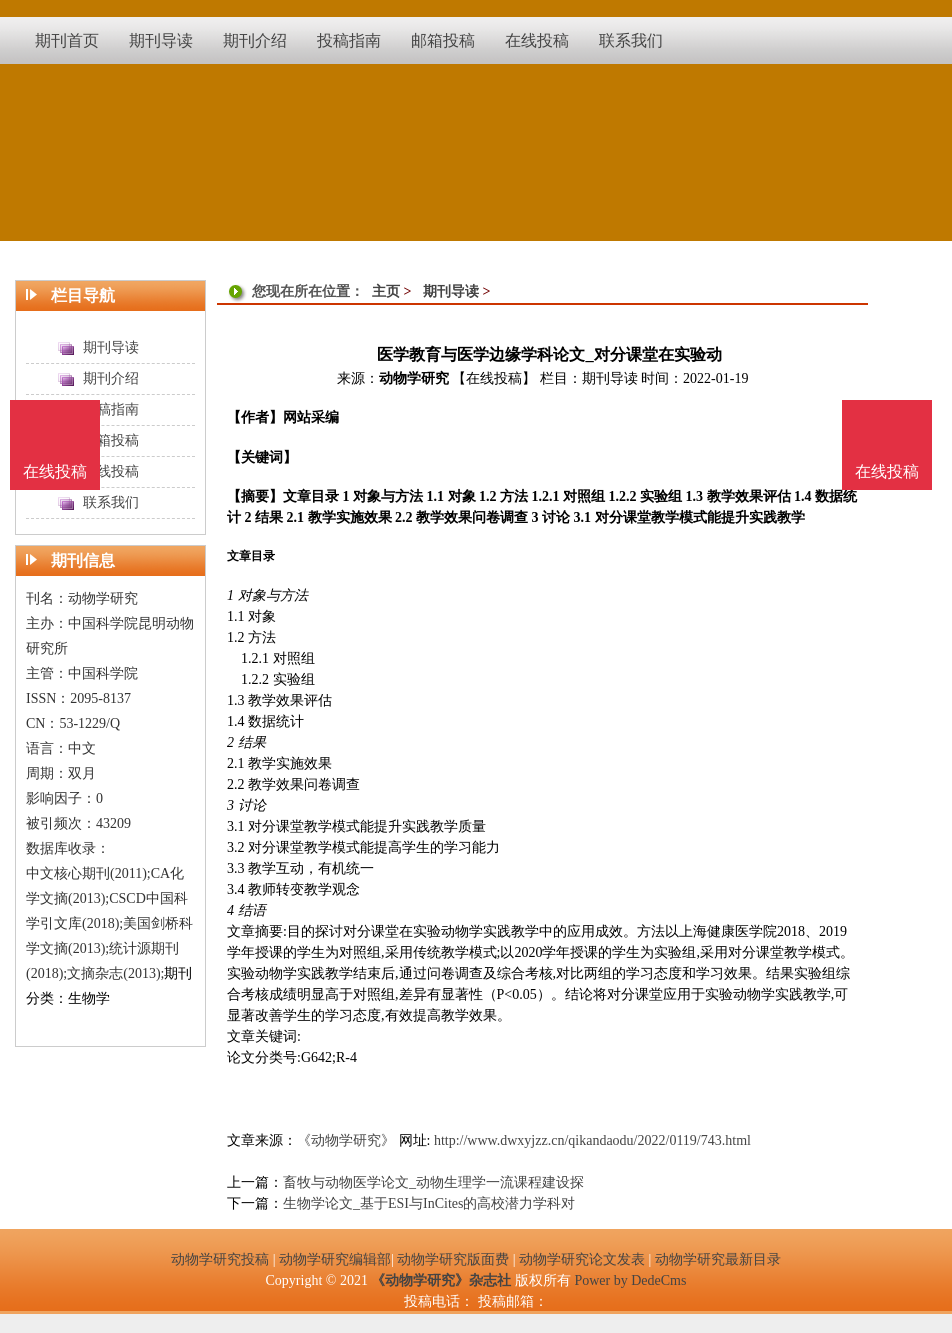 Image resolution: width=952 pixels, height=1333 pixels. I want to click on http://www.dwxyjzz.cn/qikandaodu/2022/0119/743.html, so click(592, 1140).